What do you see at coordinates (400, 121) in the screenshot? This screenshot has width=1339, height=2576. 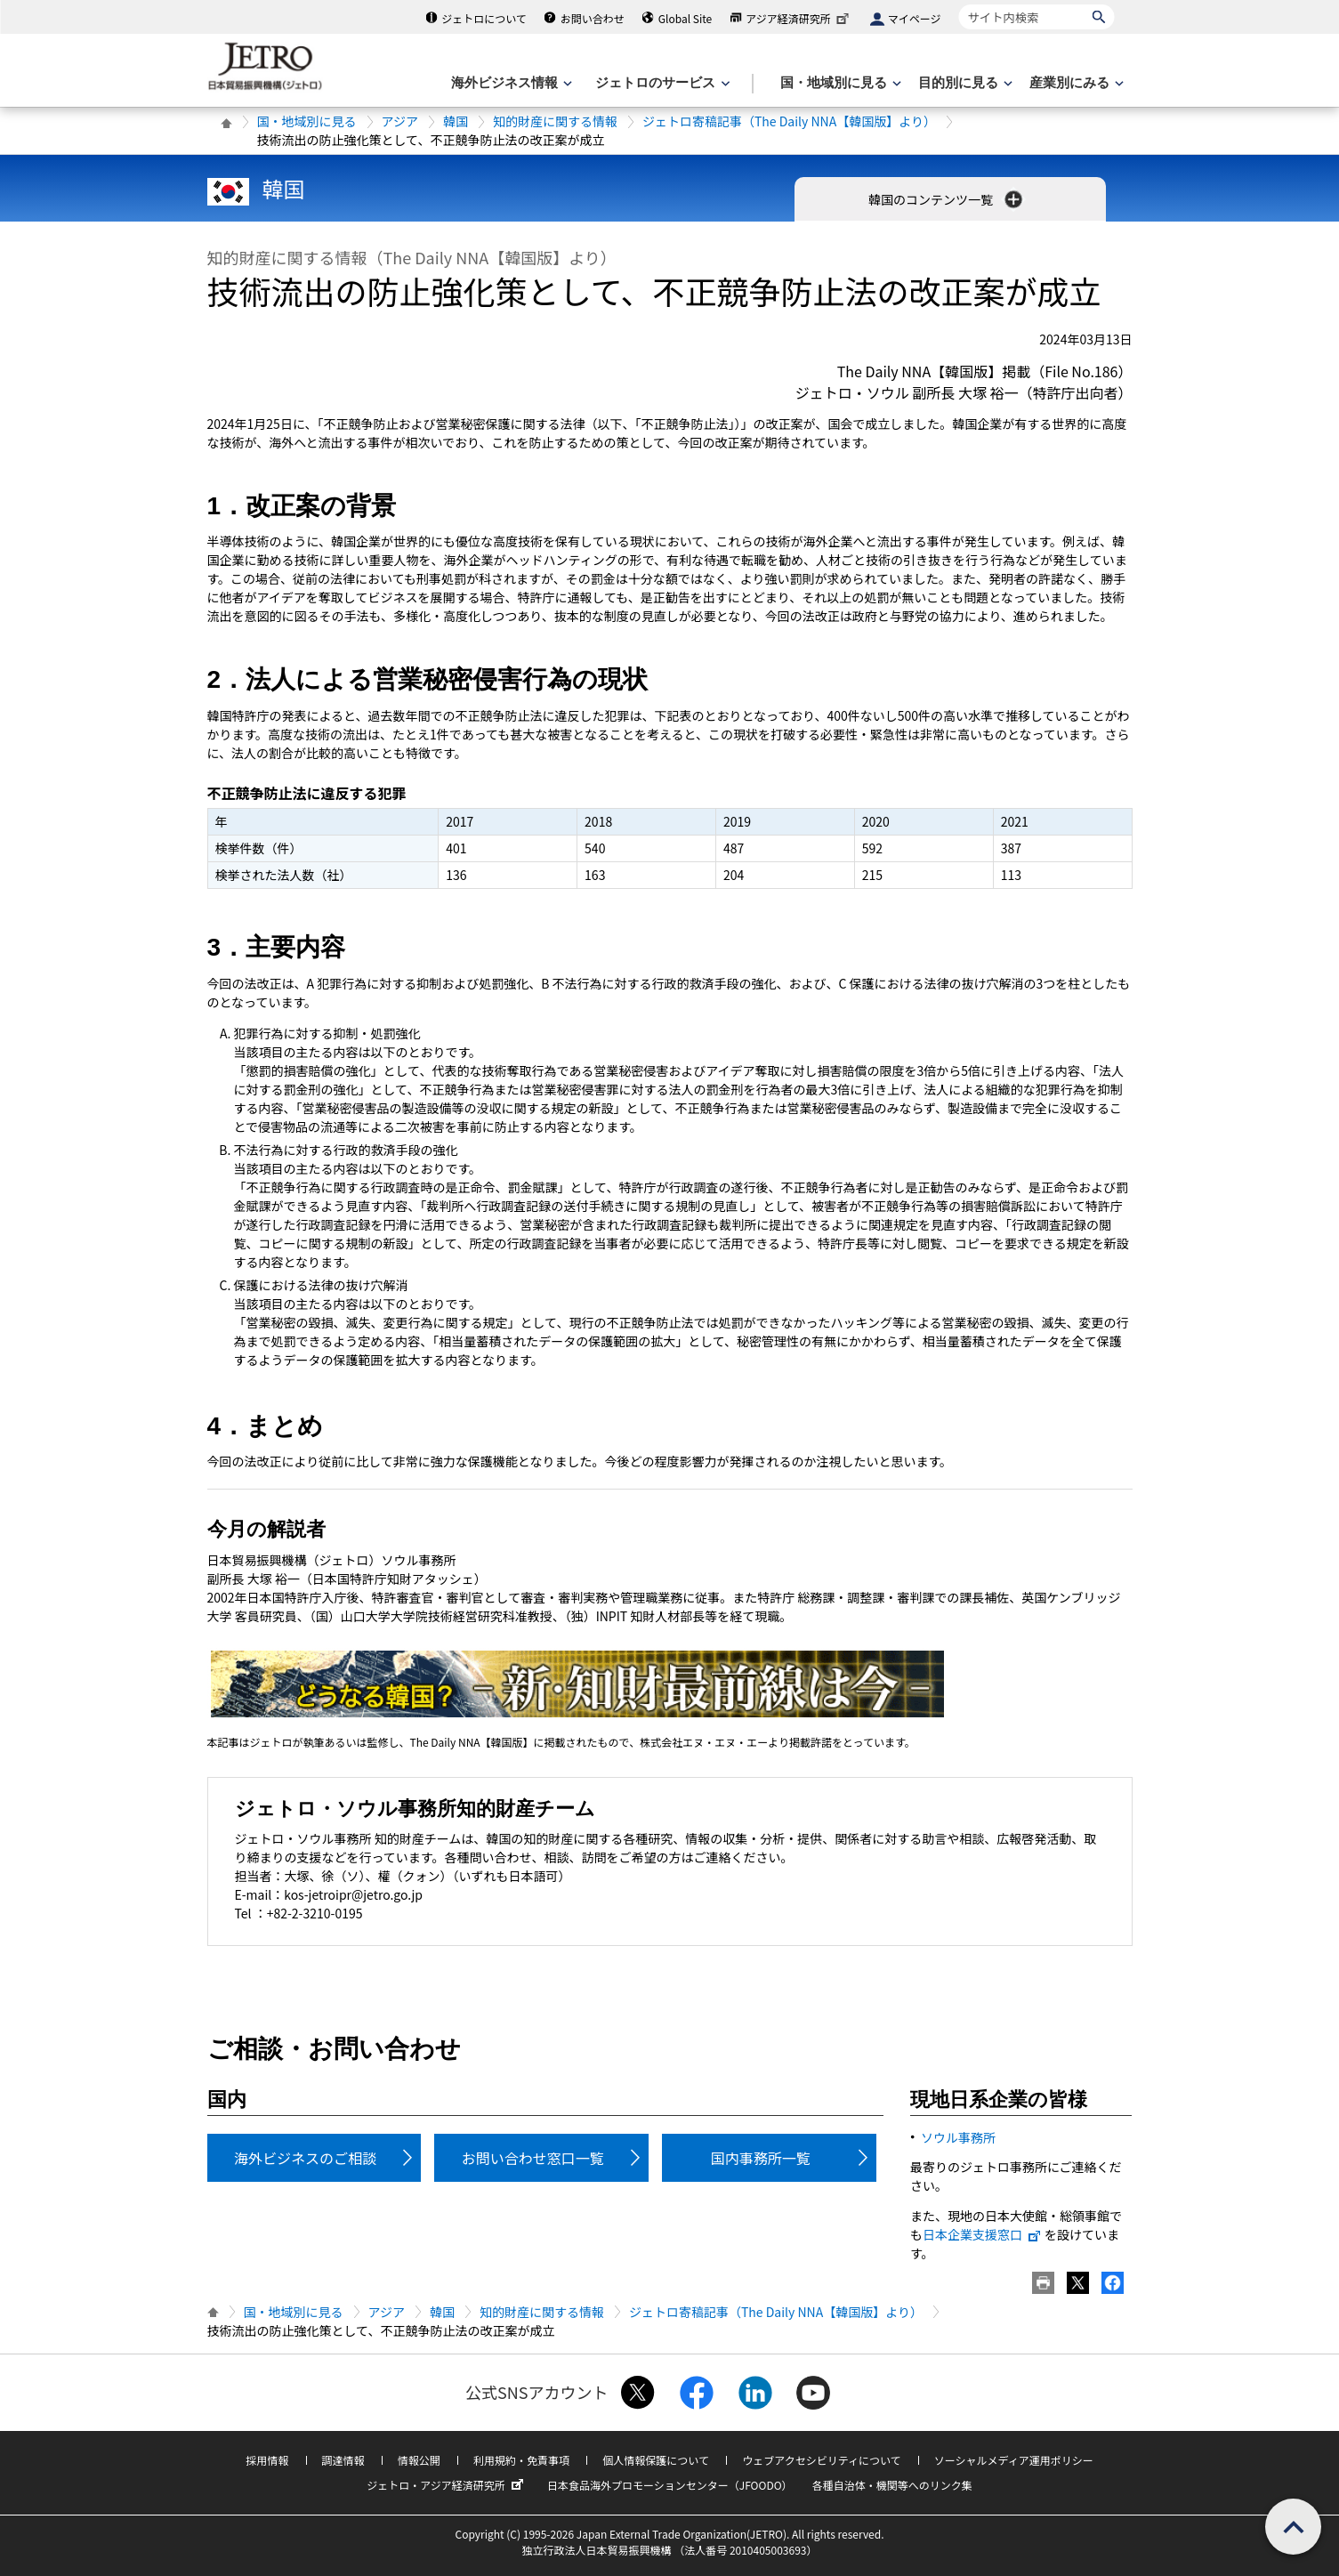 I see `アジア` at bounding box center [400, 121].